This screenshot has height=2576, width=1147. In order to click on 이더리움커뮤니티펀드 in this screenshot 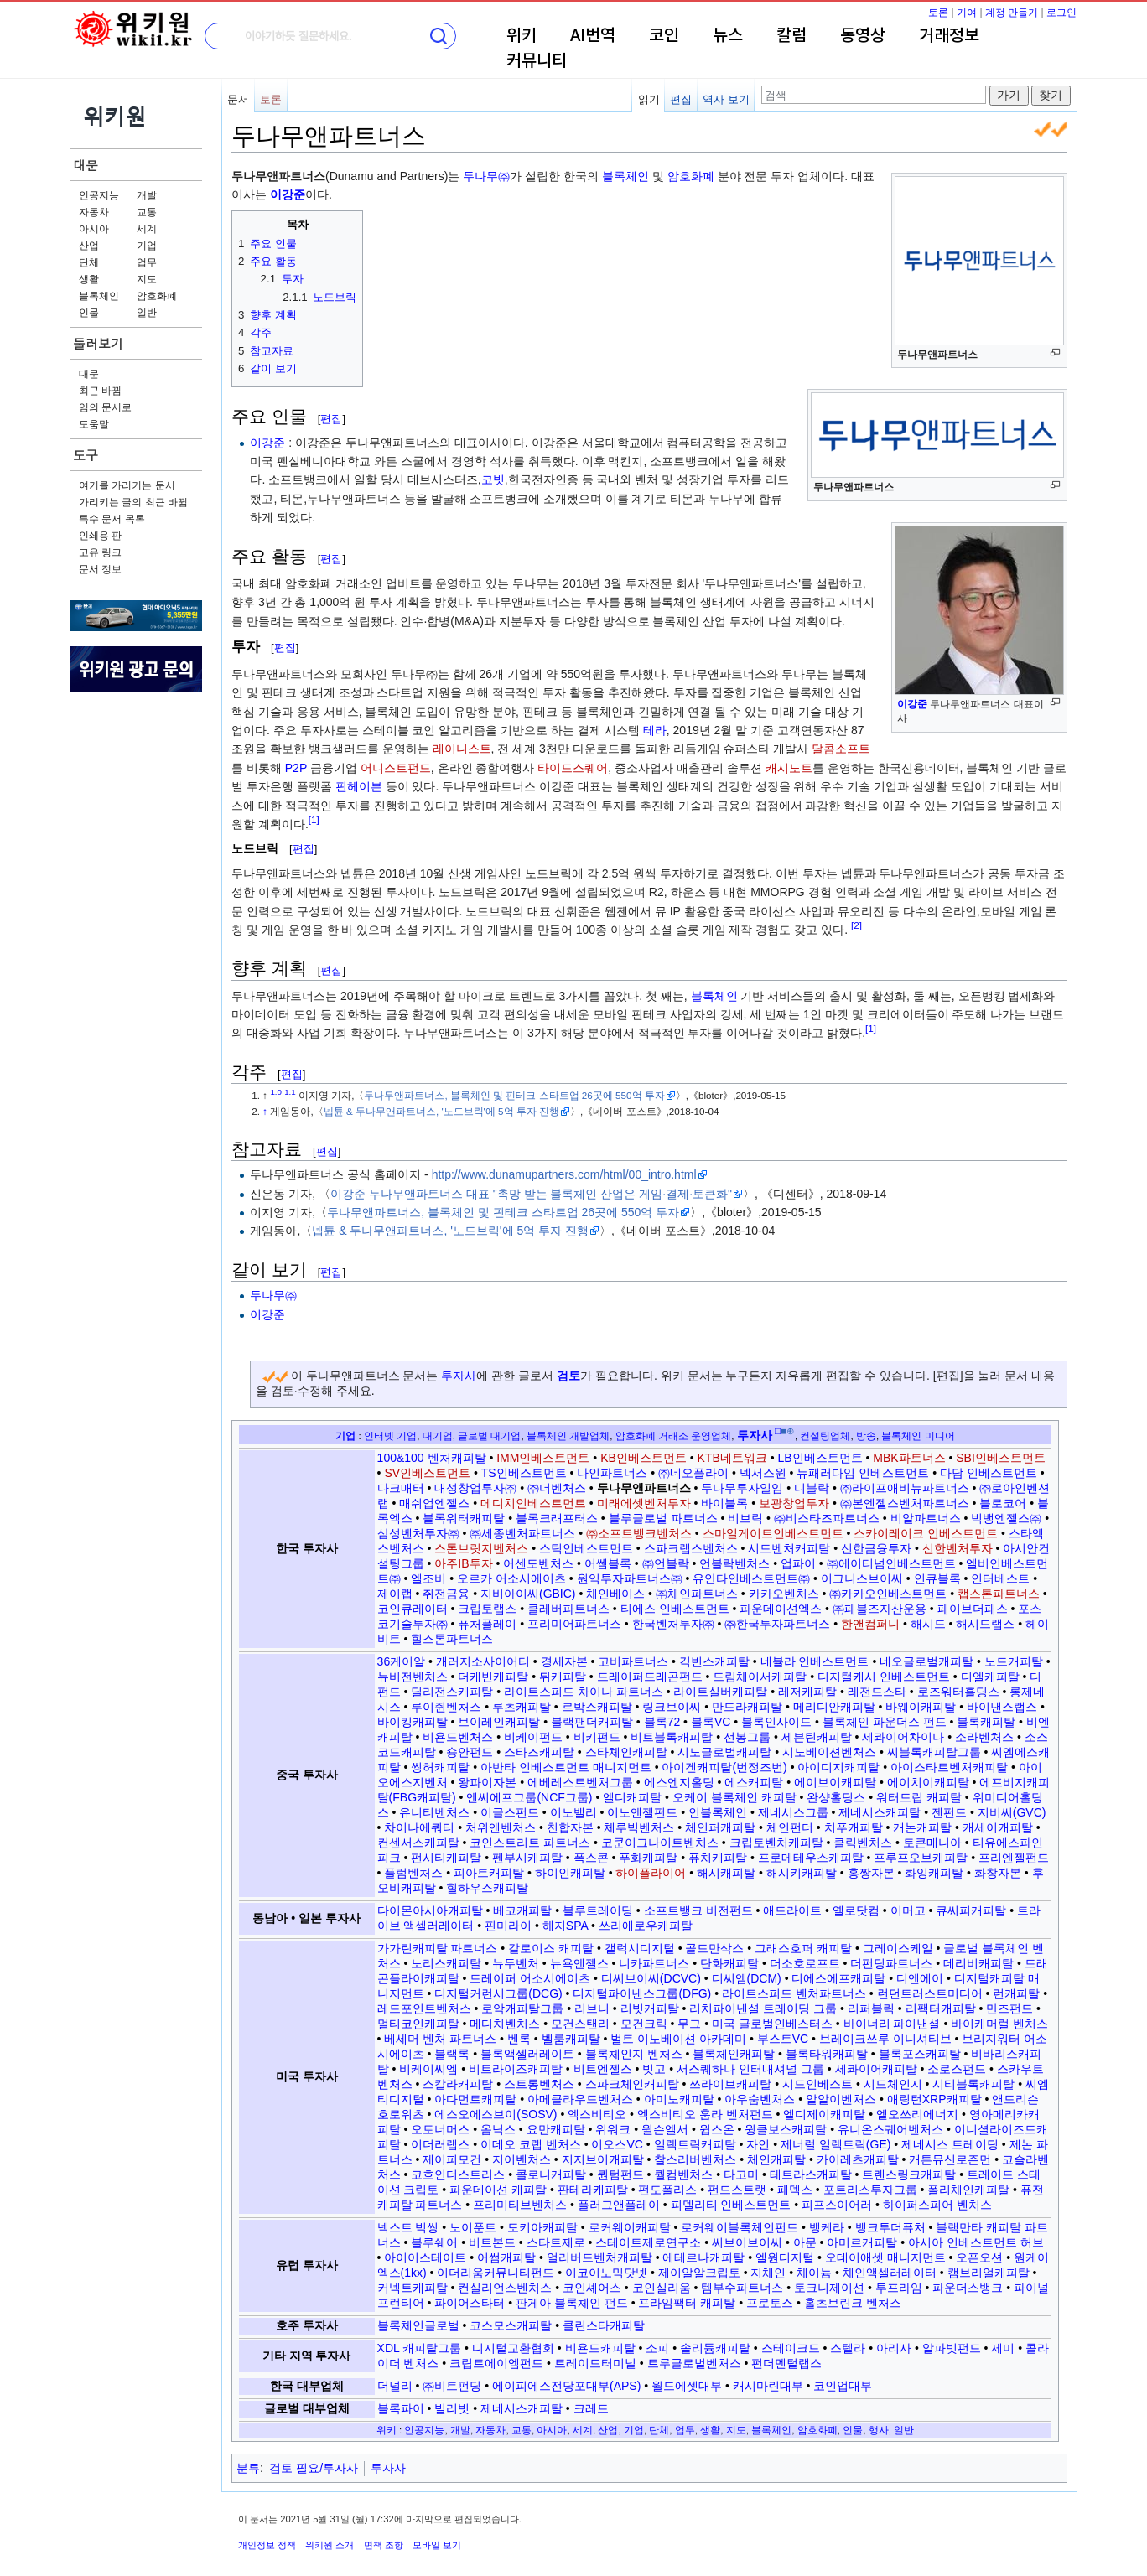, I will do `click(495, 2272)`.